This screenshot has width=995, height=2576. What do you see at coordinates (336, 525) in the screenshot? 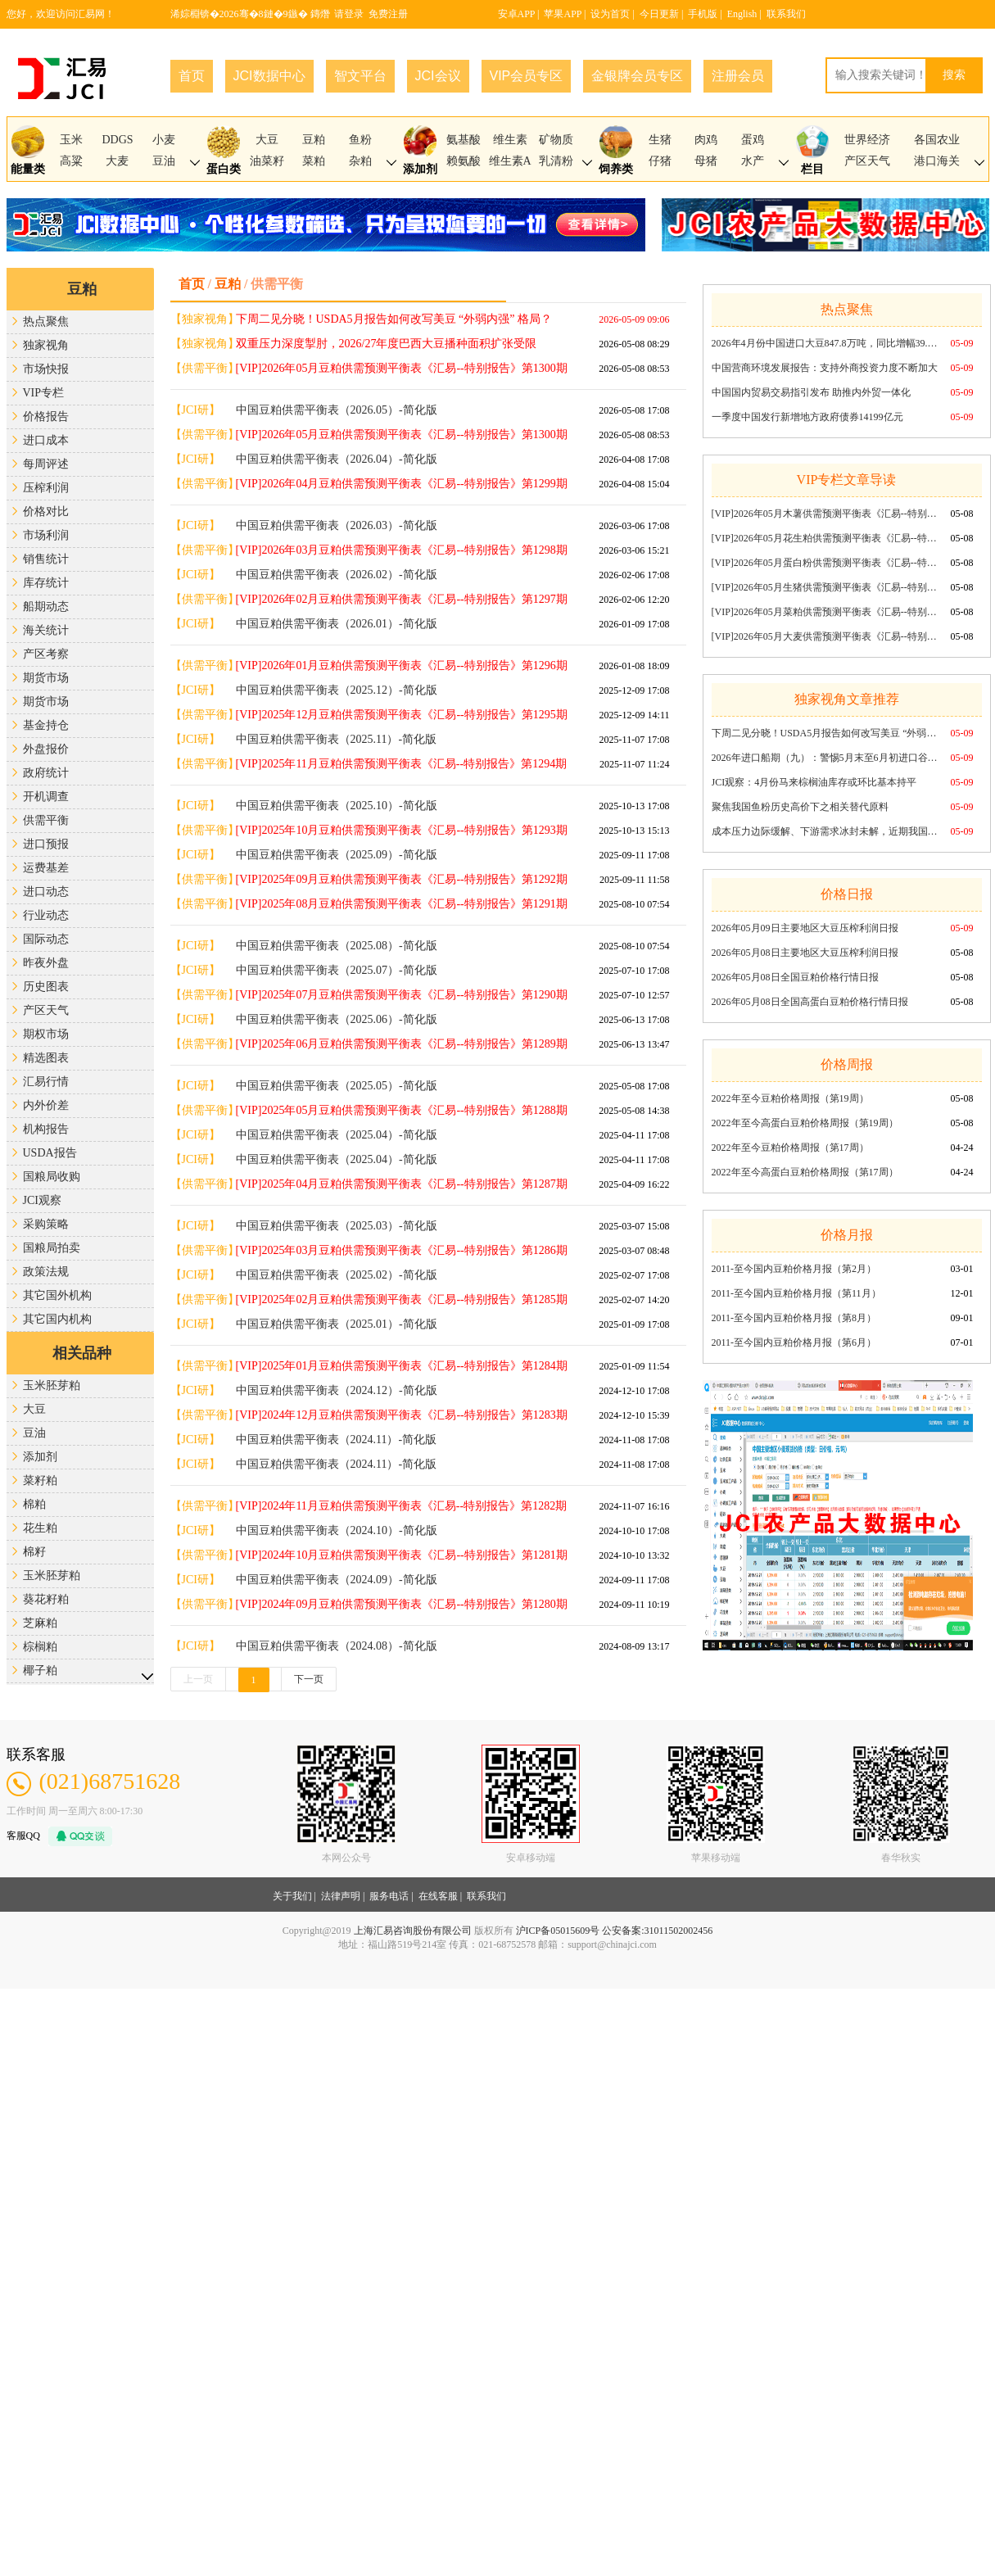
I see `中国豆粕供需平衡表（2026.03）-简化版` at bounding box center [336, 525].